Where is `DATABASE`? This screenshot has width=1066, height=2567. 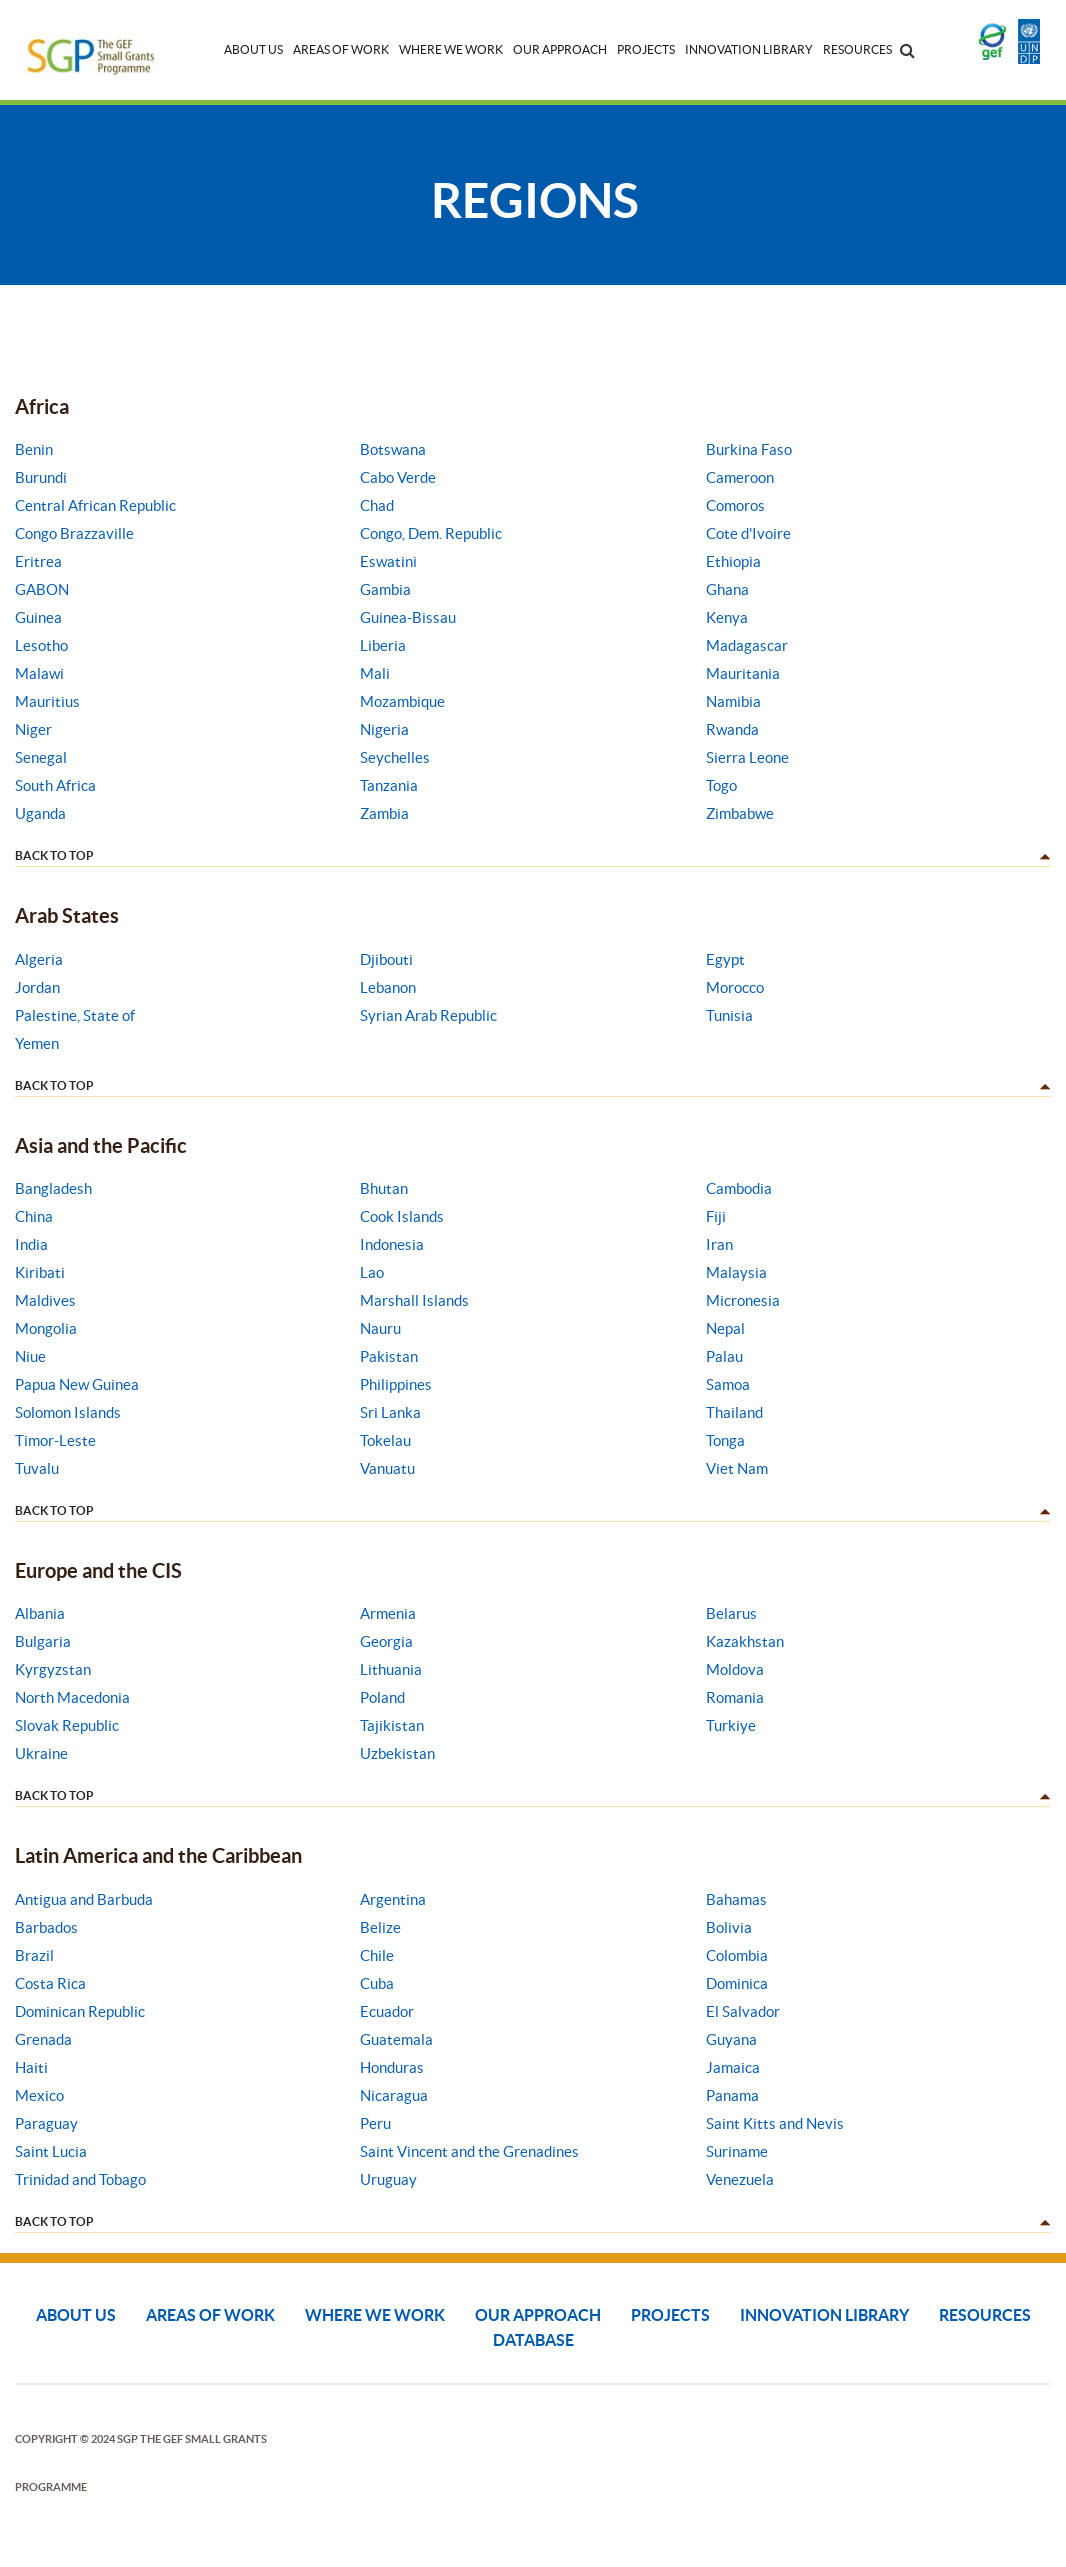 DATABASE is located at coordinates (533, 2340).